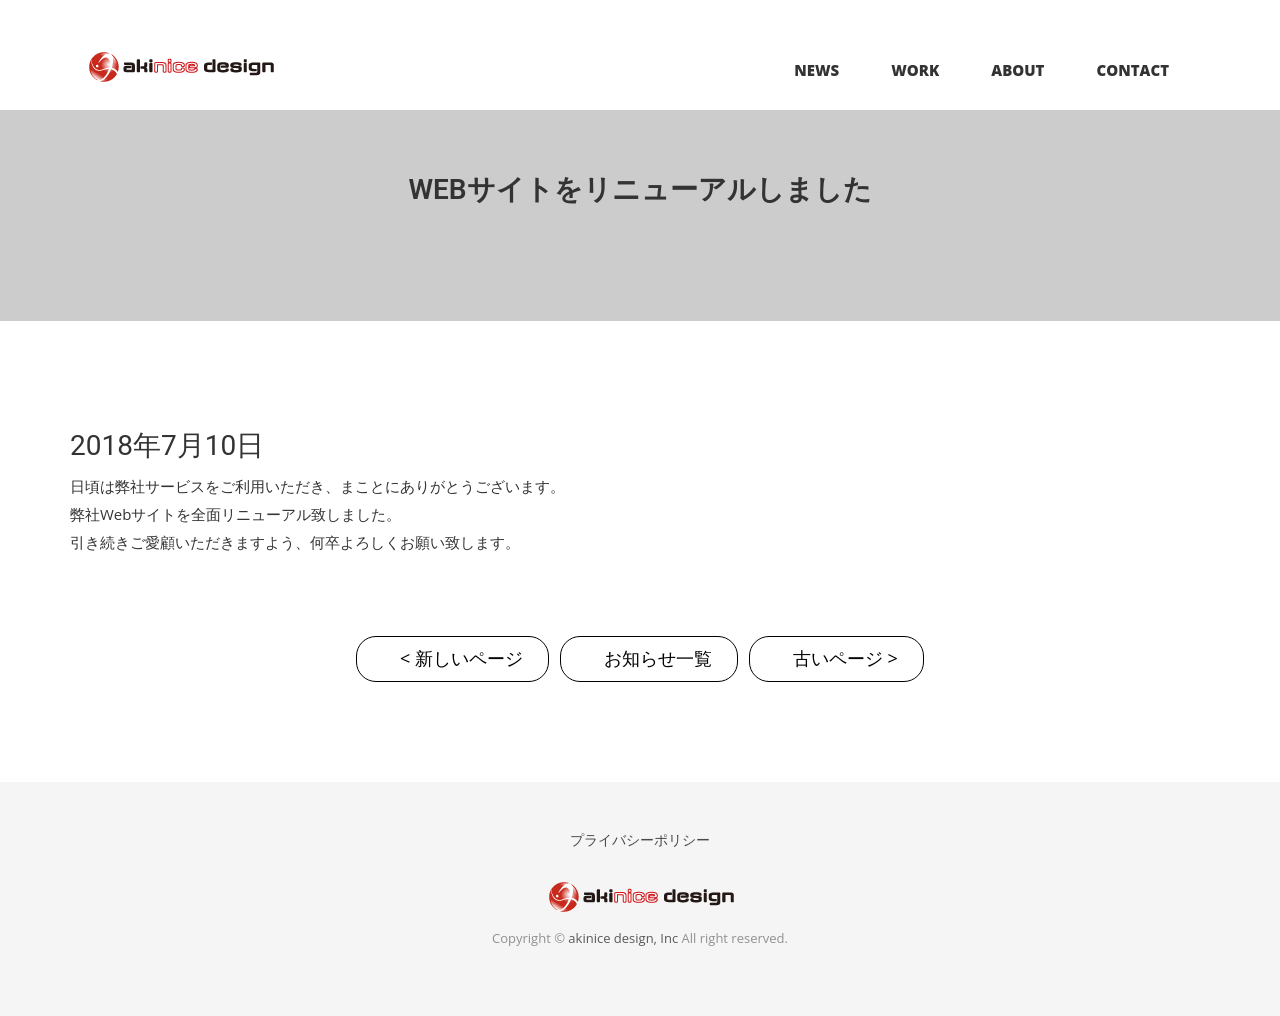 The image size is (1280, 1016). I want to click on 古いページ >, so click(845, 658).